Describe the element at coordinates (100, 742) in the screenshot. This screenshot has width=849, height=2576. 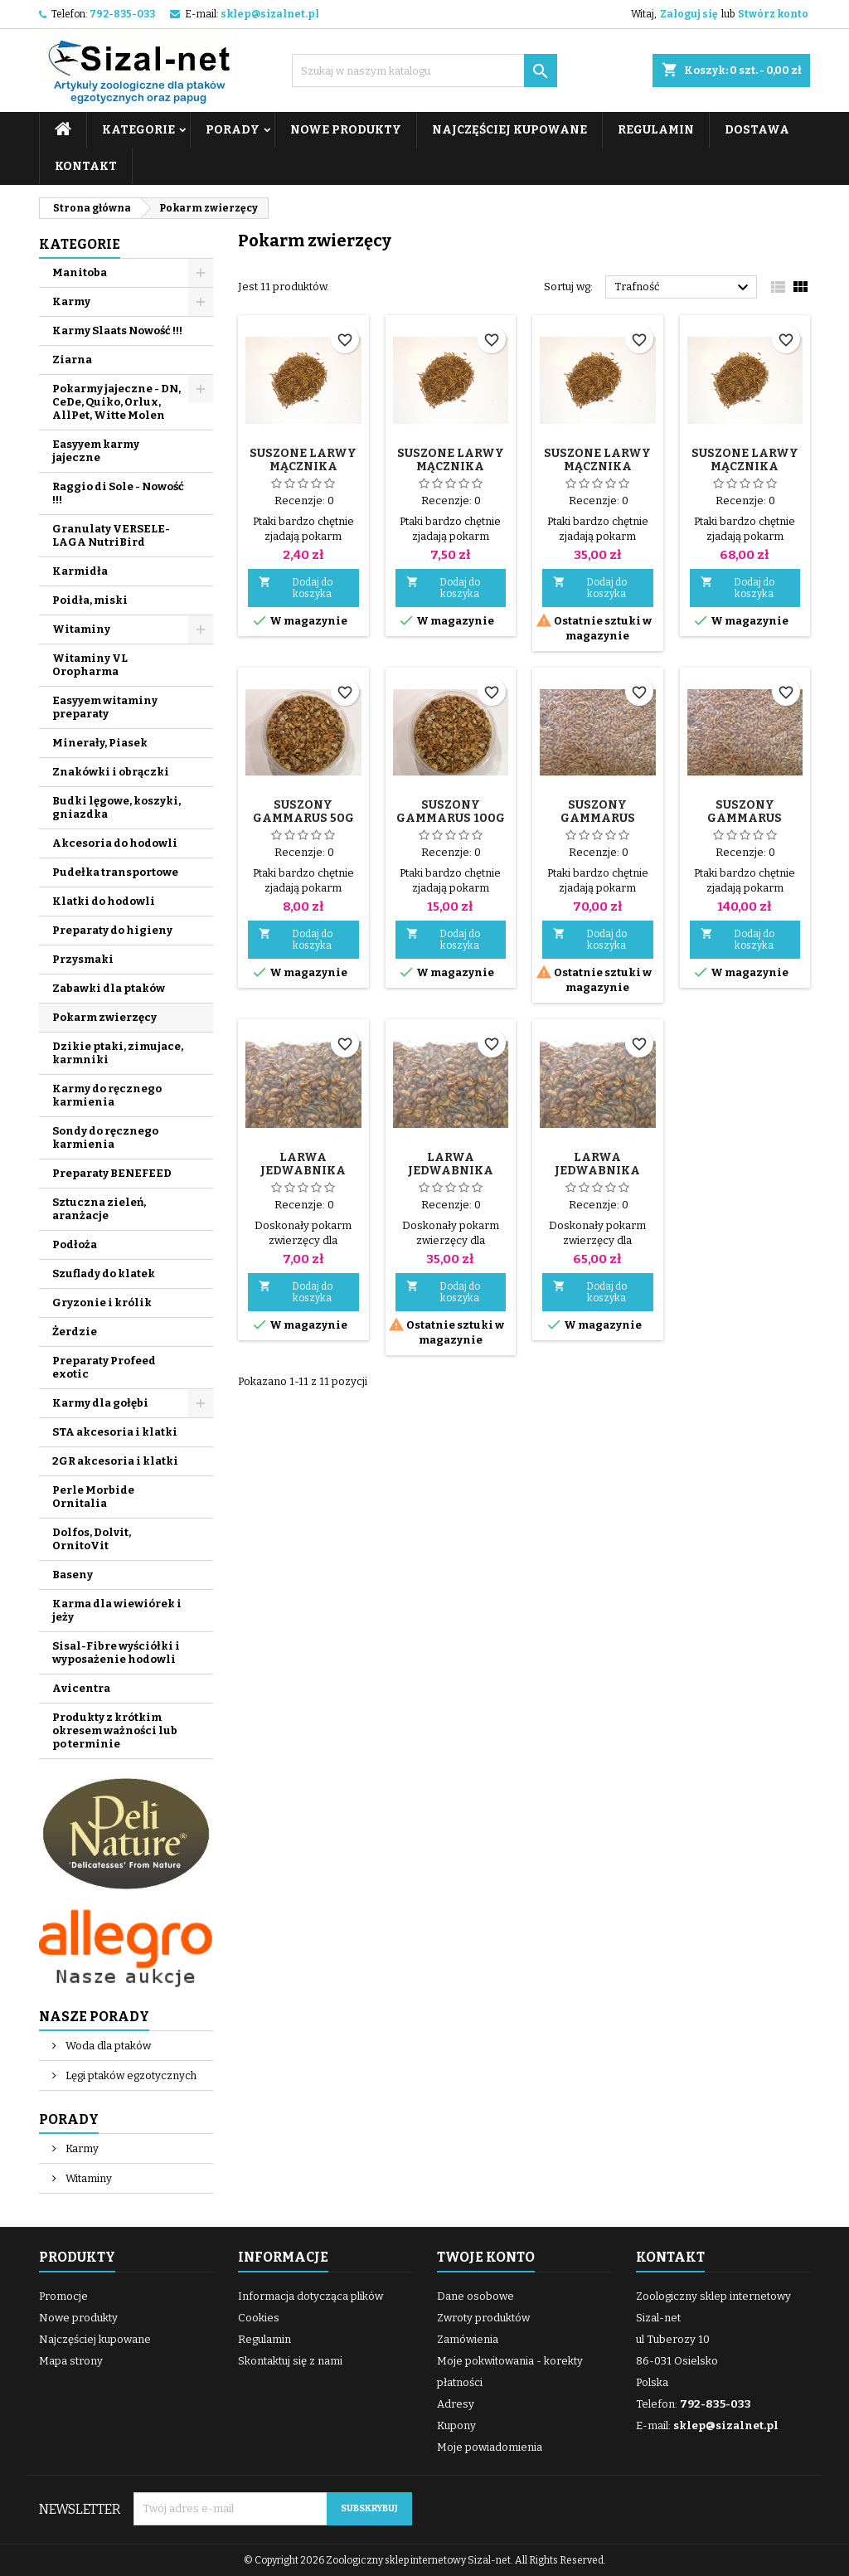
I see `Minerały, Piasek` at that location.